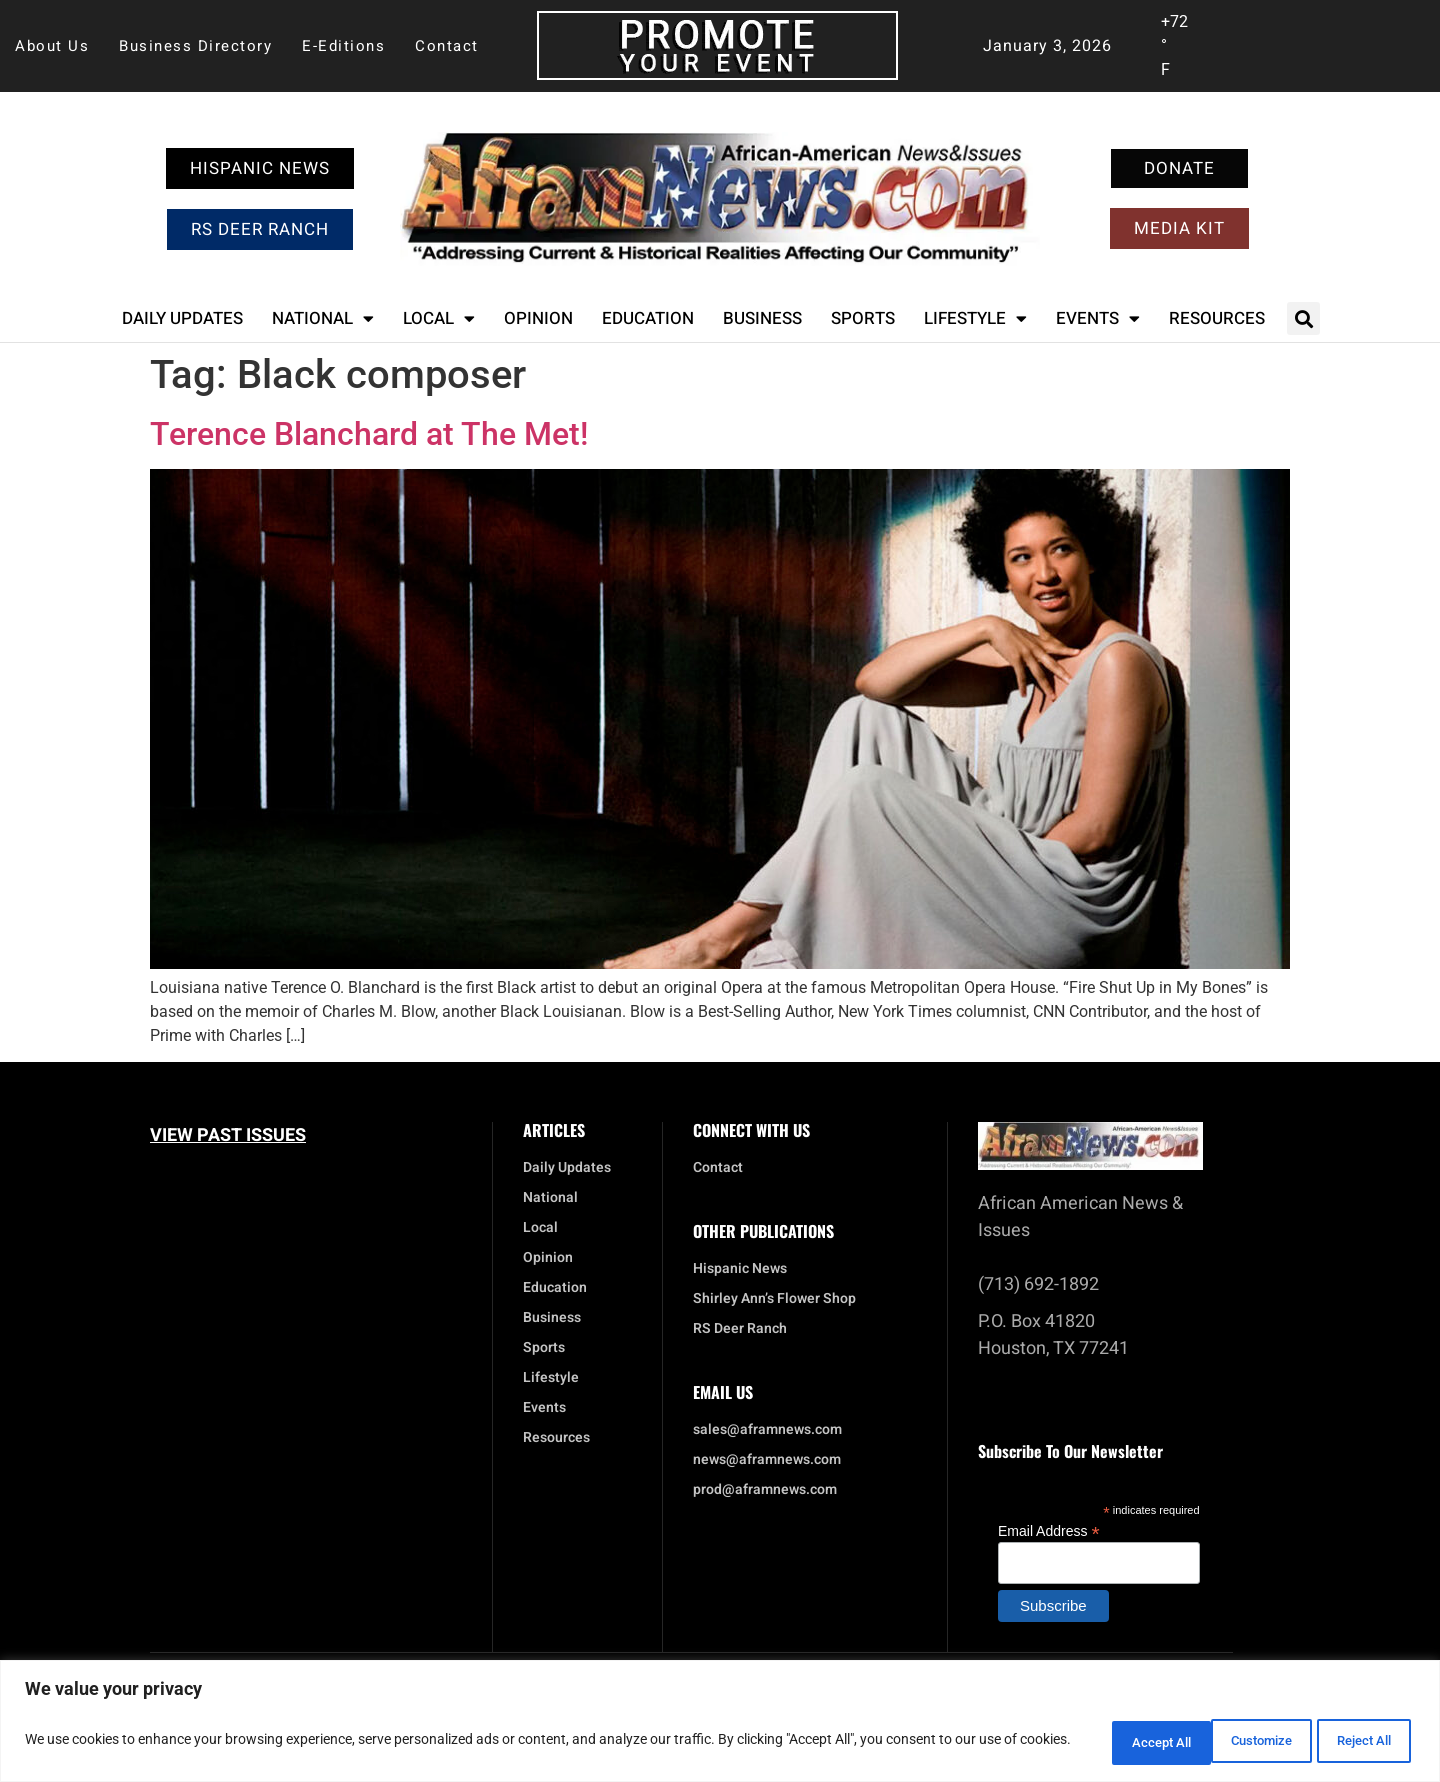 This screenshot has height=1782, width=1440. I want to click on Reject All, so click(1225, 1741).